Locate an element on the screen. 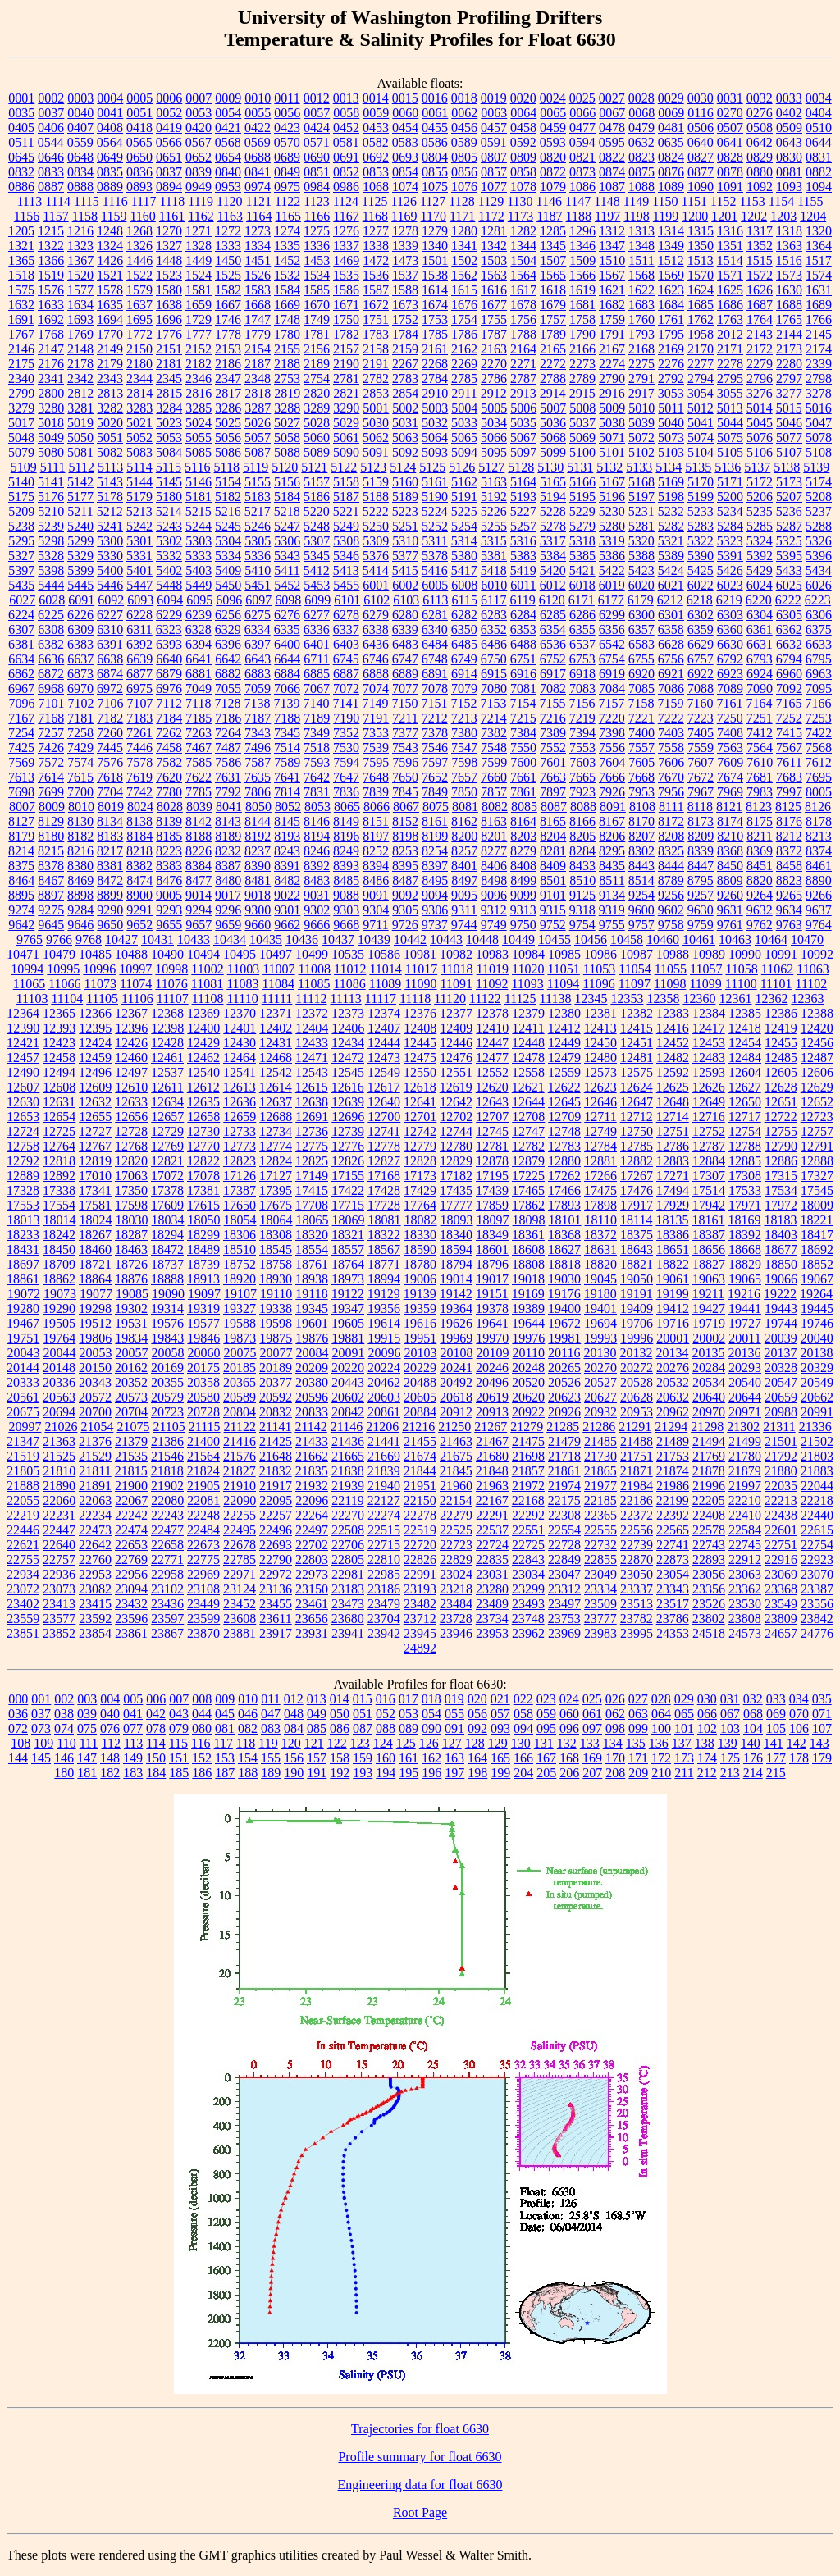 The image size is (840, 2576). 173 is located at coordinates (684, 1758).